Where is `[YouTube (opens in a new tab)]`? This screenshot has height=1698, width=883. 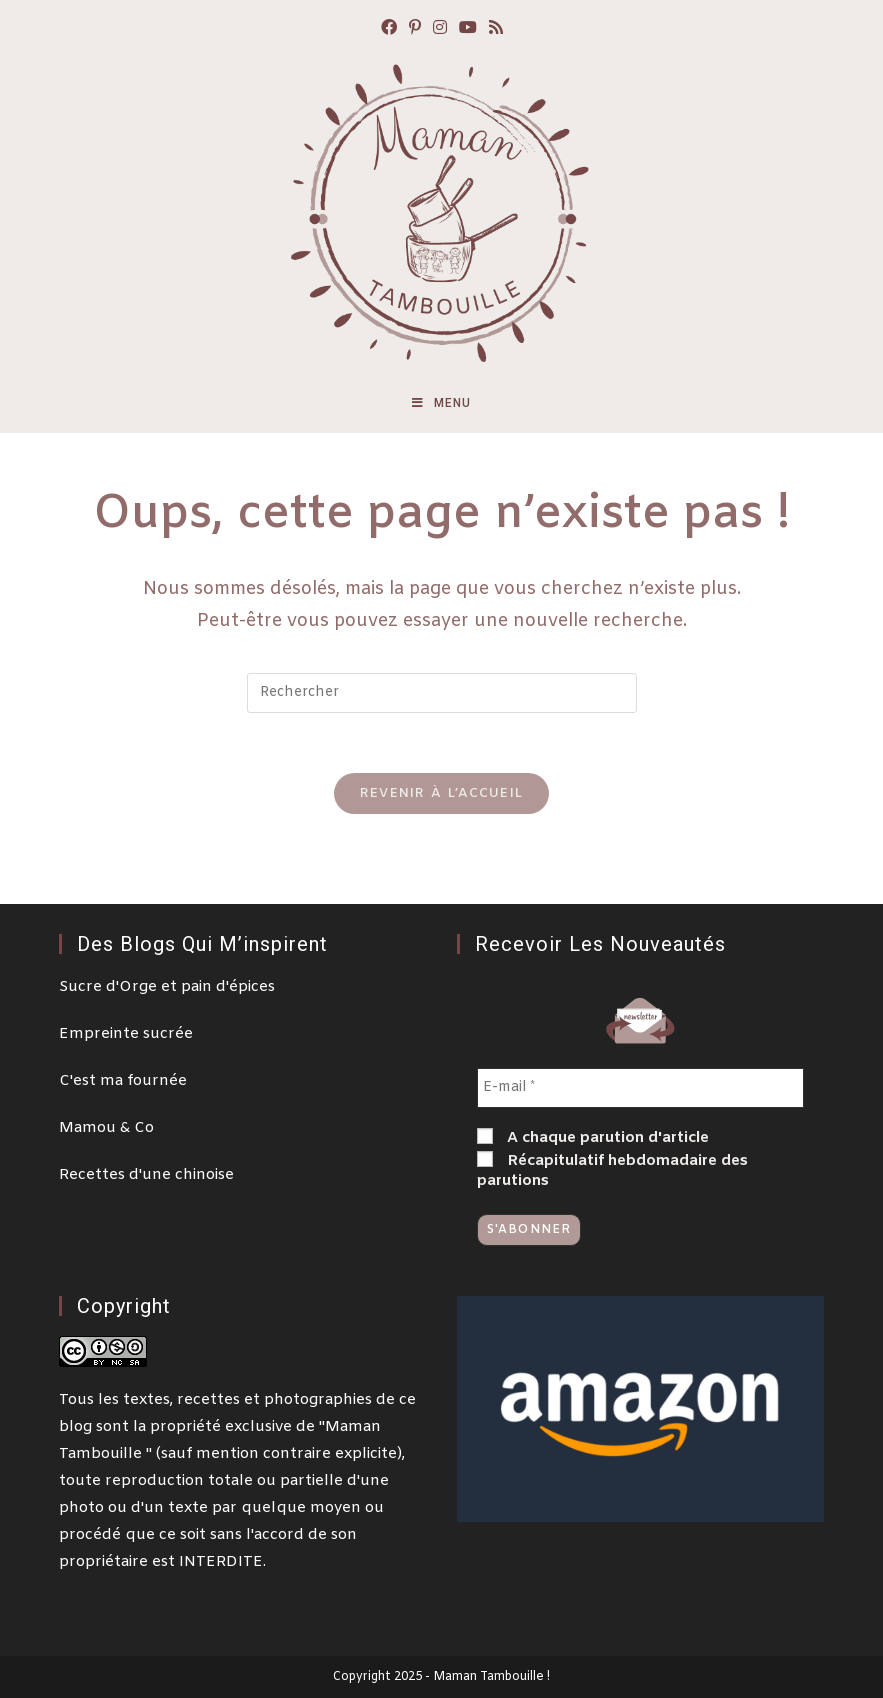
[YouTube (opens in a new tab)] is located at coordinates (468, 29).